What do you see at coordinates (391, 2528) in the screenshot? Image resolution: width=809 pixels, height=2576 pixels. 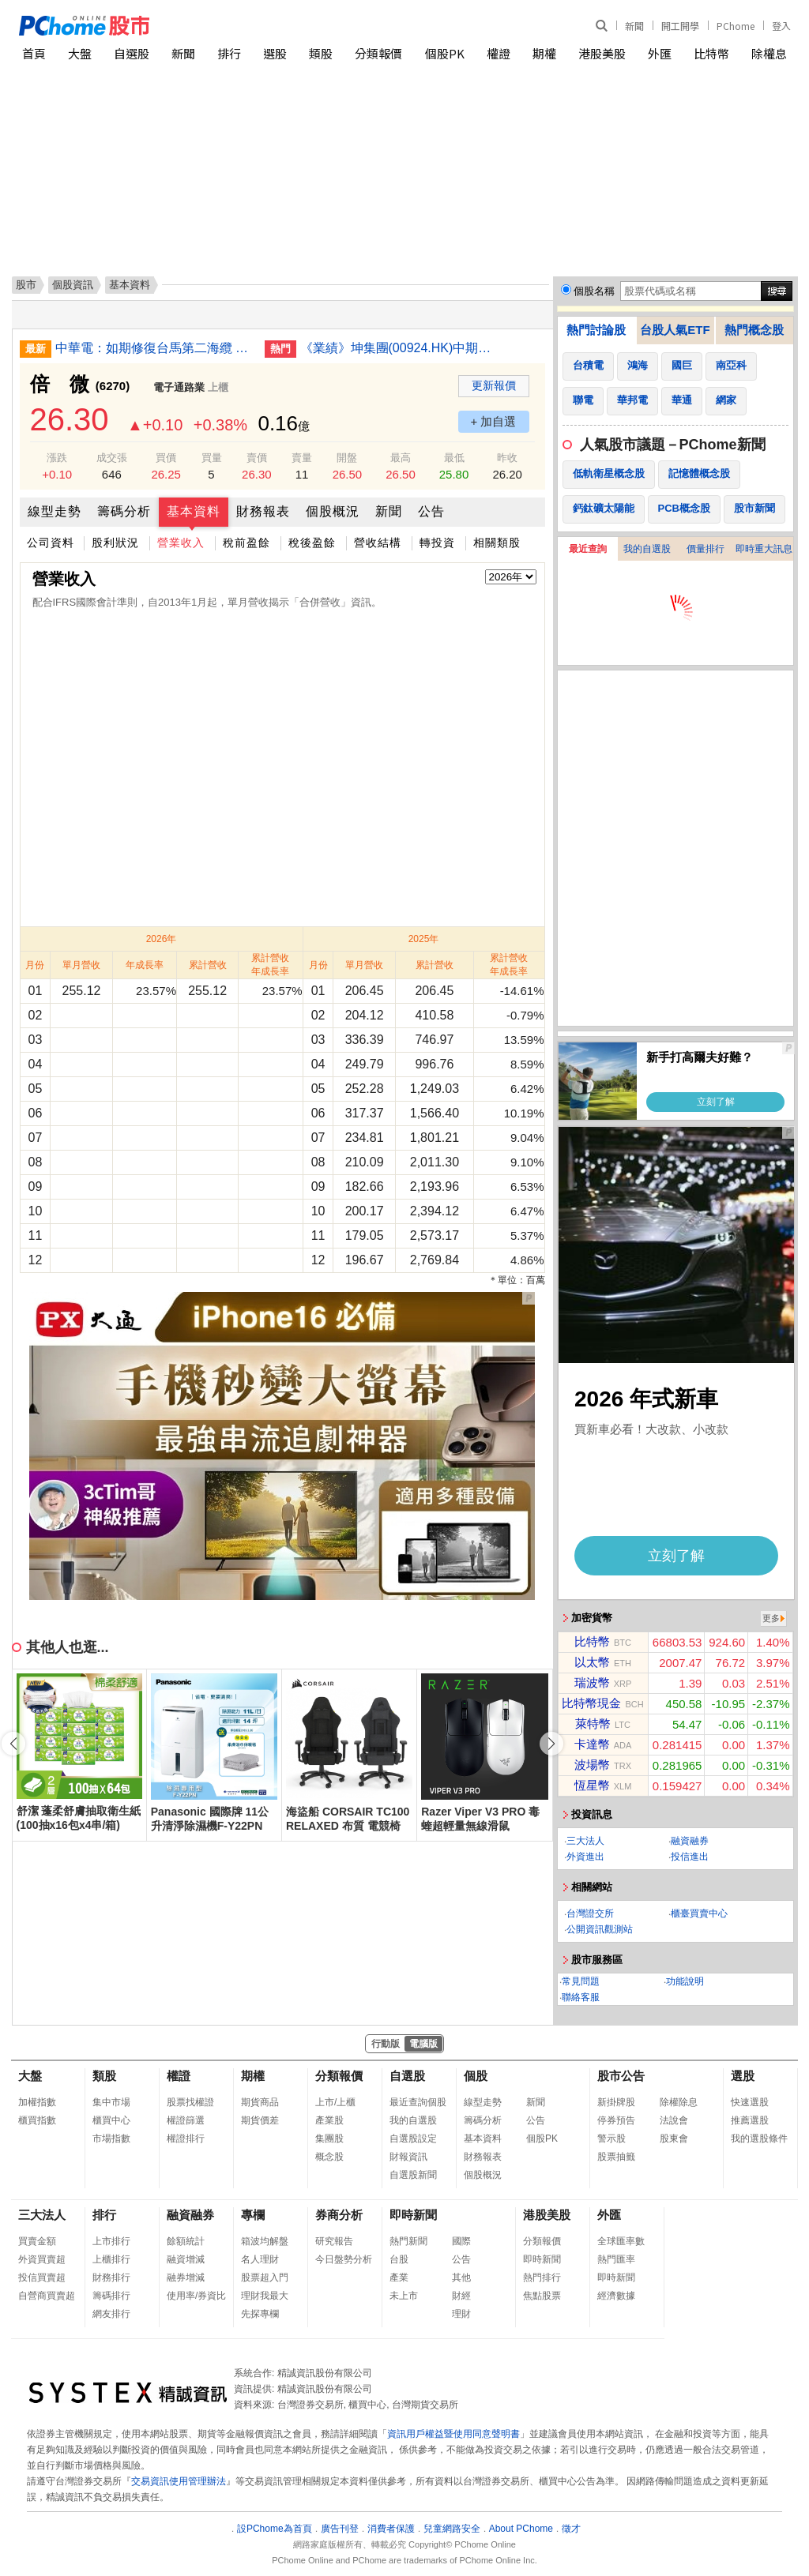 I see `消費者保護` at bounding box center [391, 2528].